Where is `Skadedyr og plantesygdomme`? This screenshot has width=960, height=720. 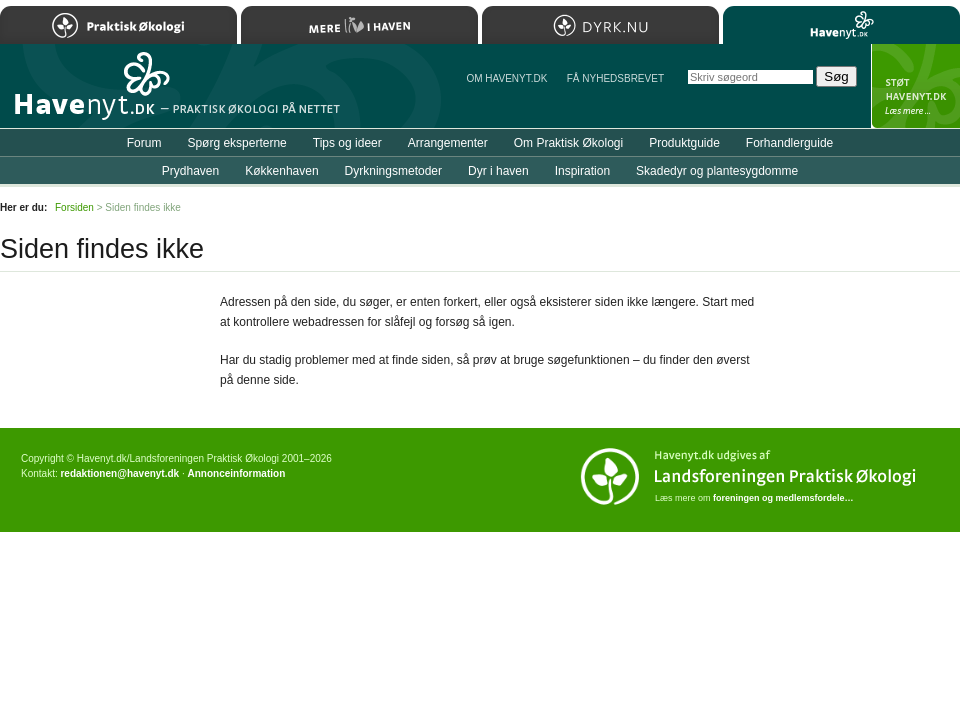
Skadedyr og plantesygdomme is located at coordinates (717, 171).